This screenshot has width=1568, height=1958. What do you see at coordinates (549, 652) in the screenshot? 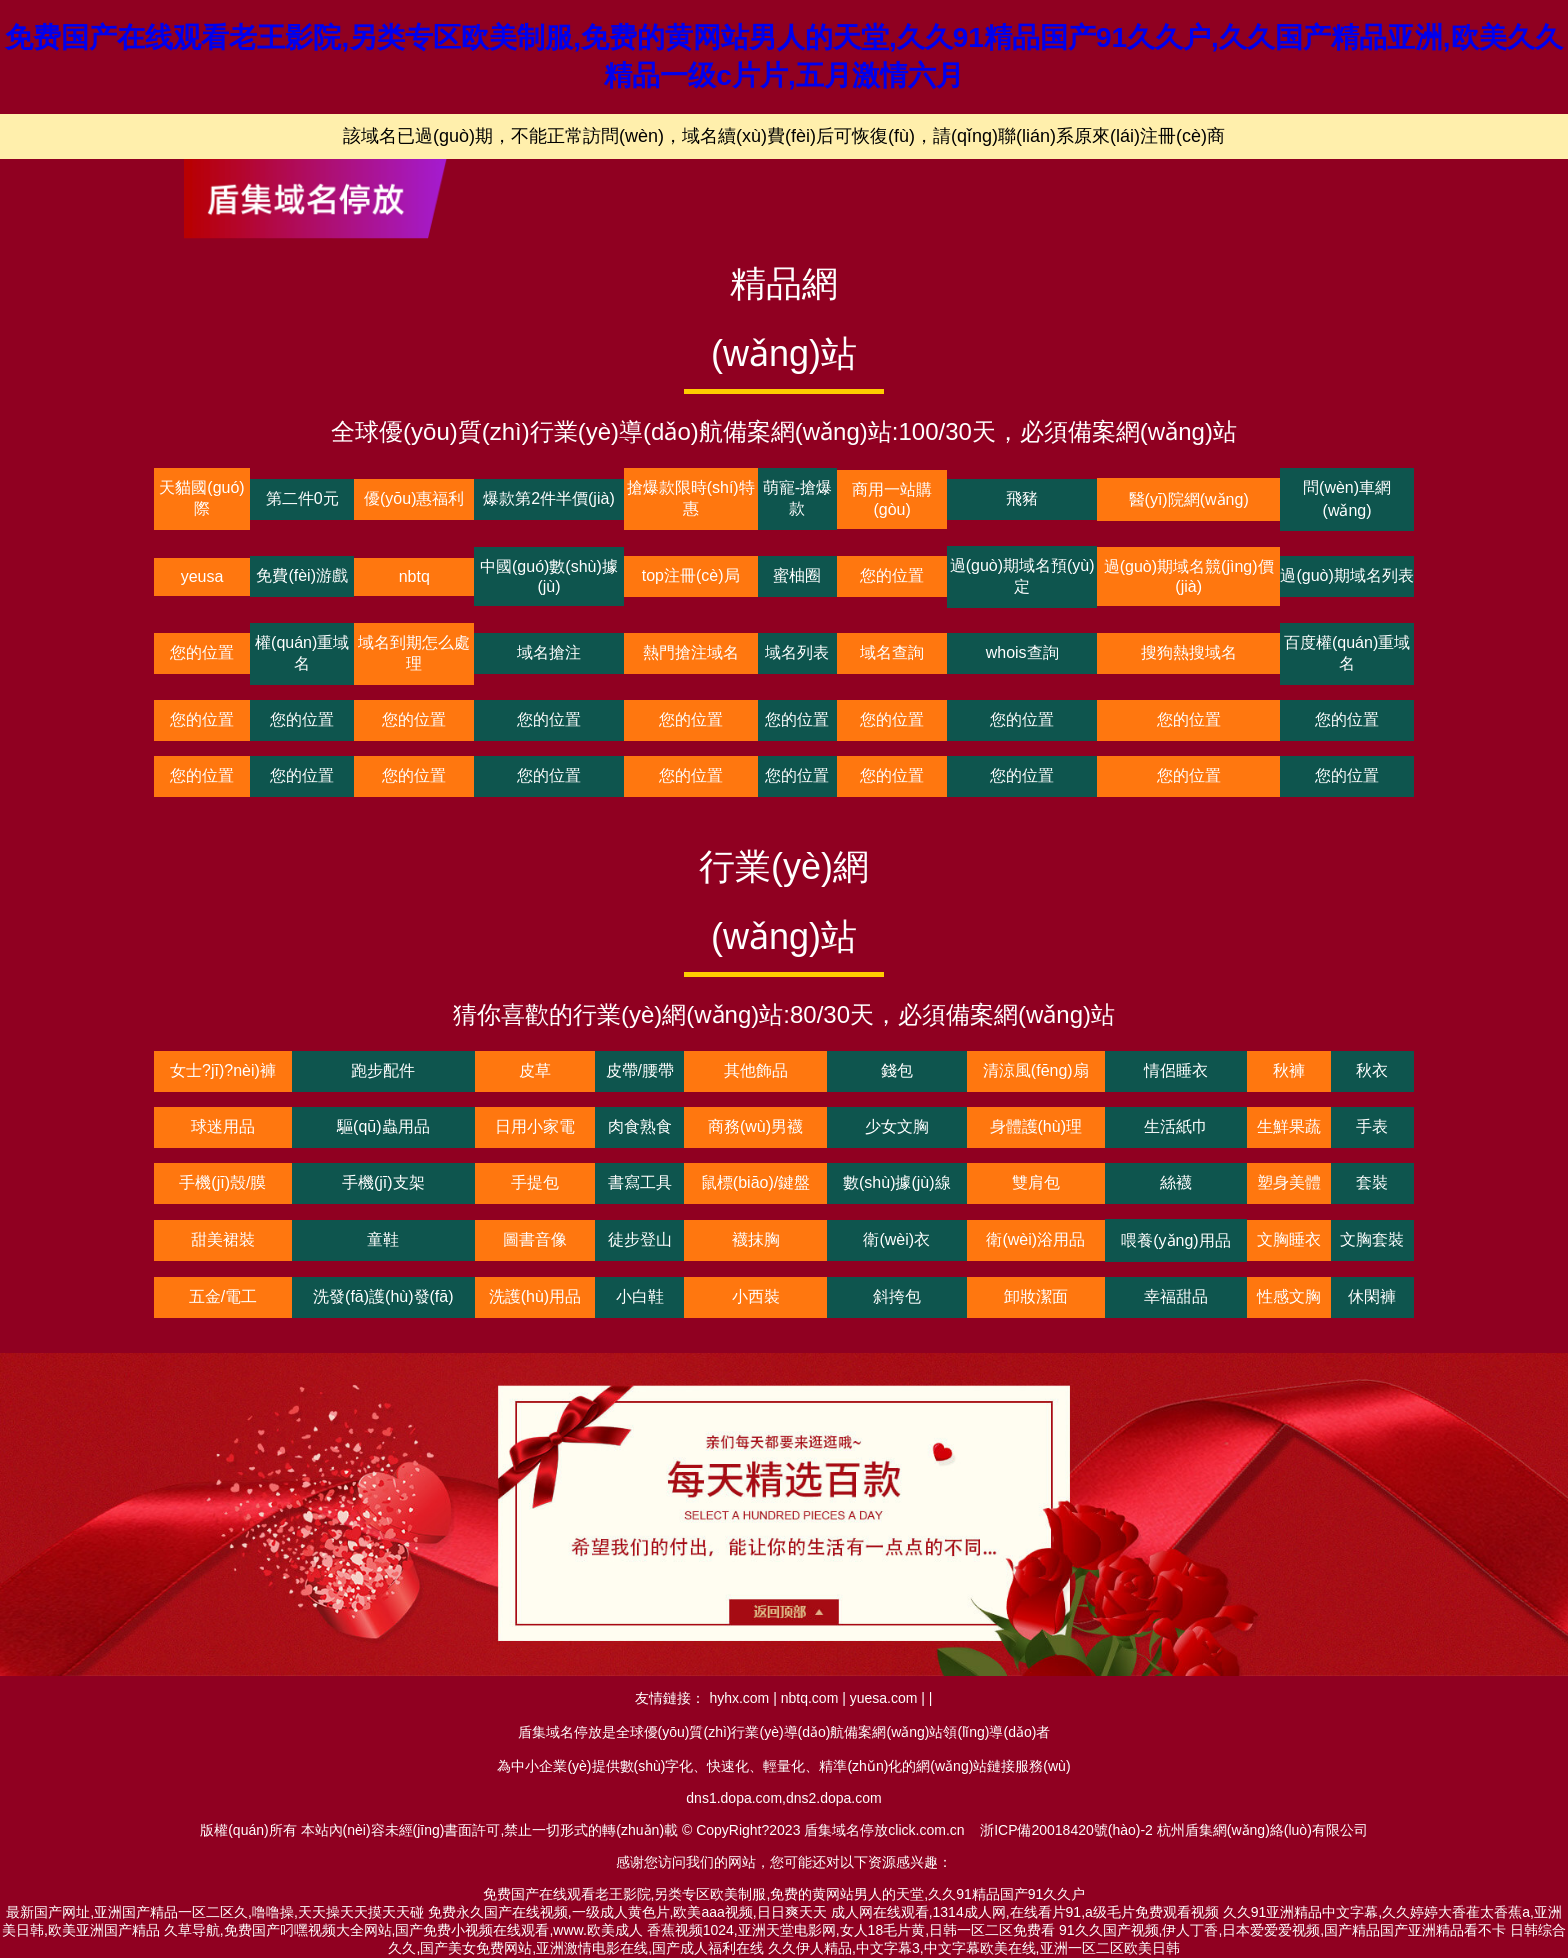
I see `域名搶注` at bounding box center [549, 652].